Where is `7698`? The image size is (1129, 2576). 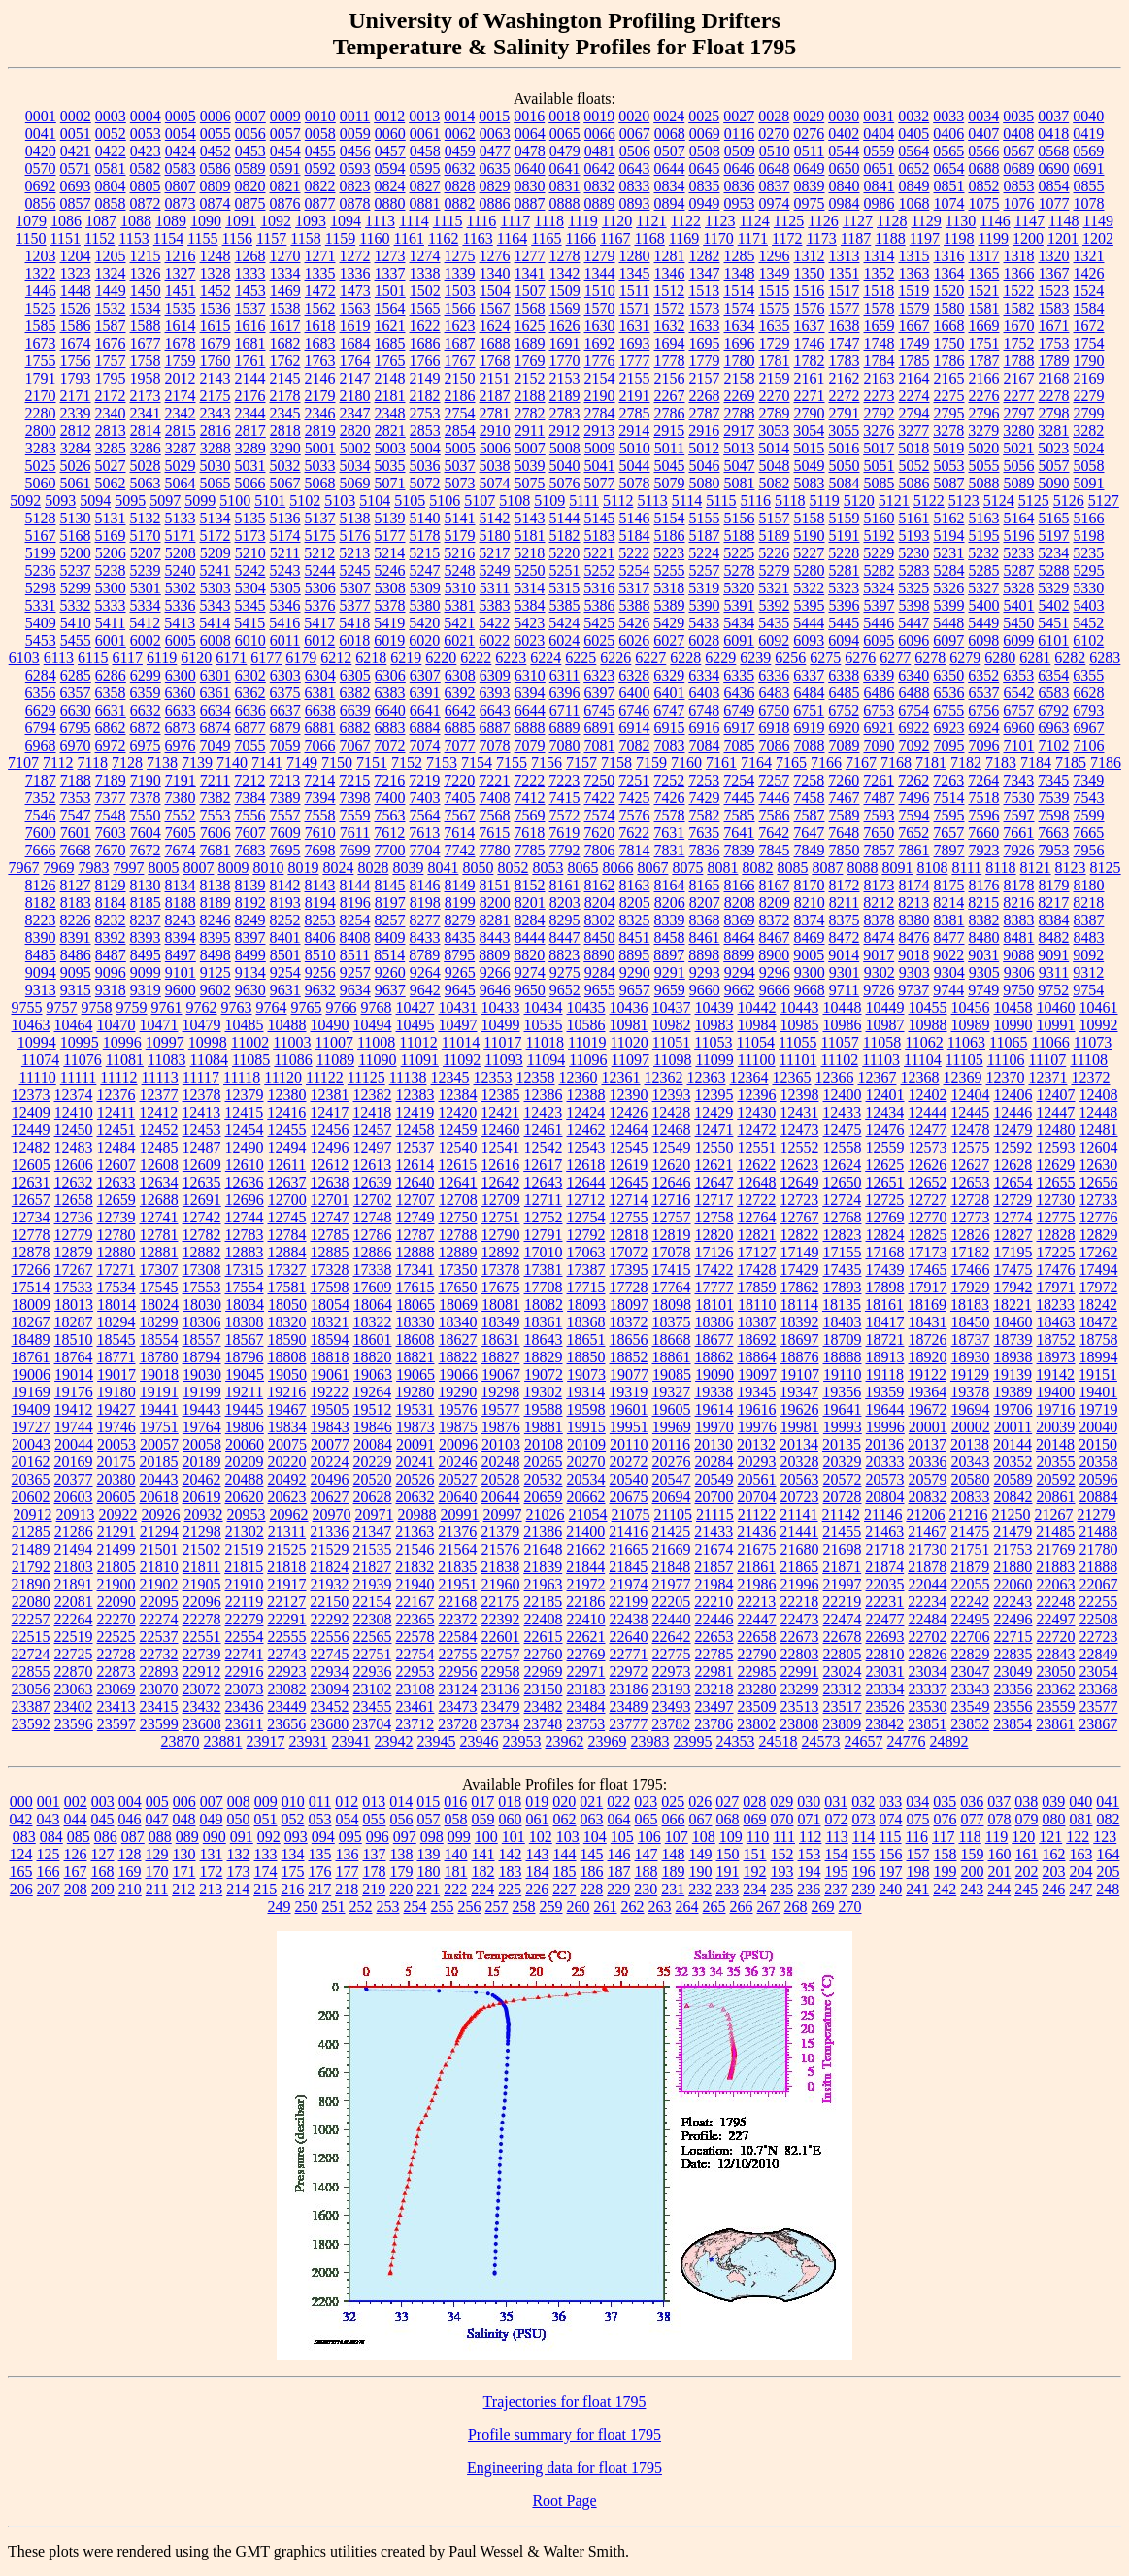
7698 is located at coordinates (320, 850).